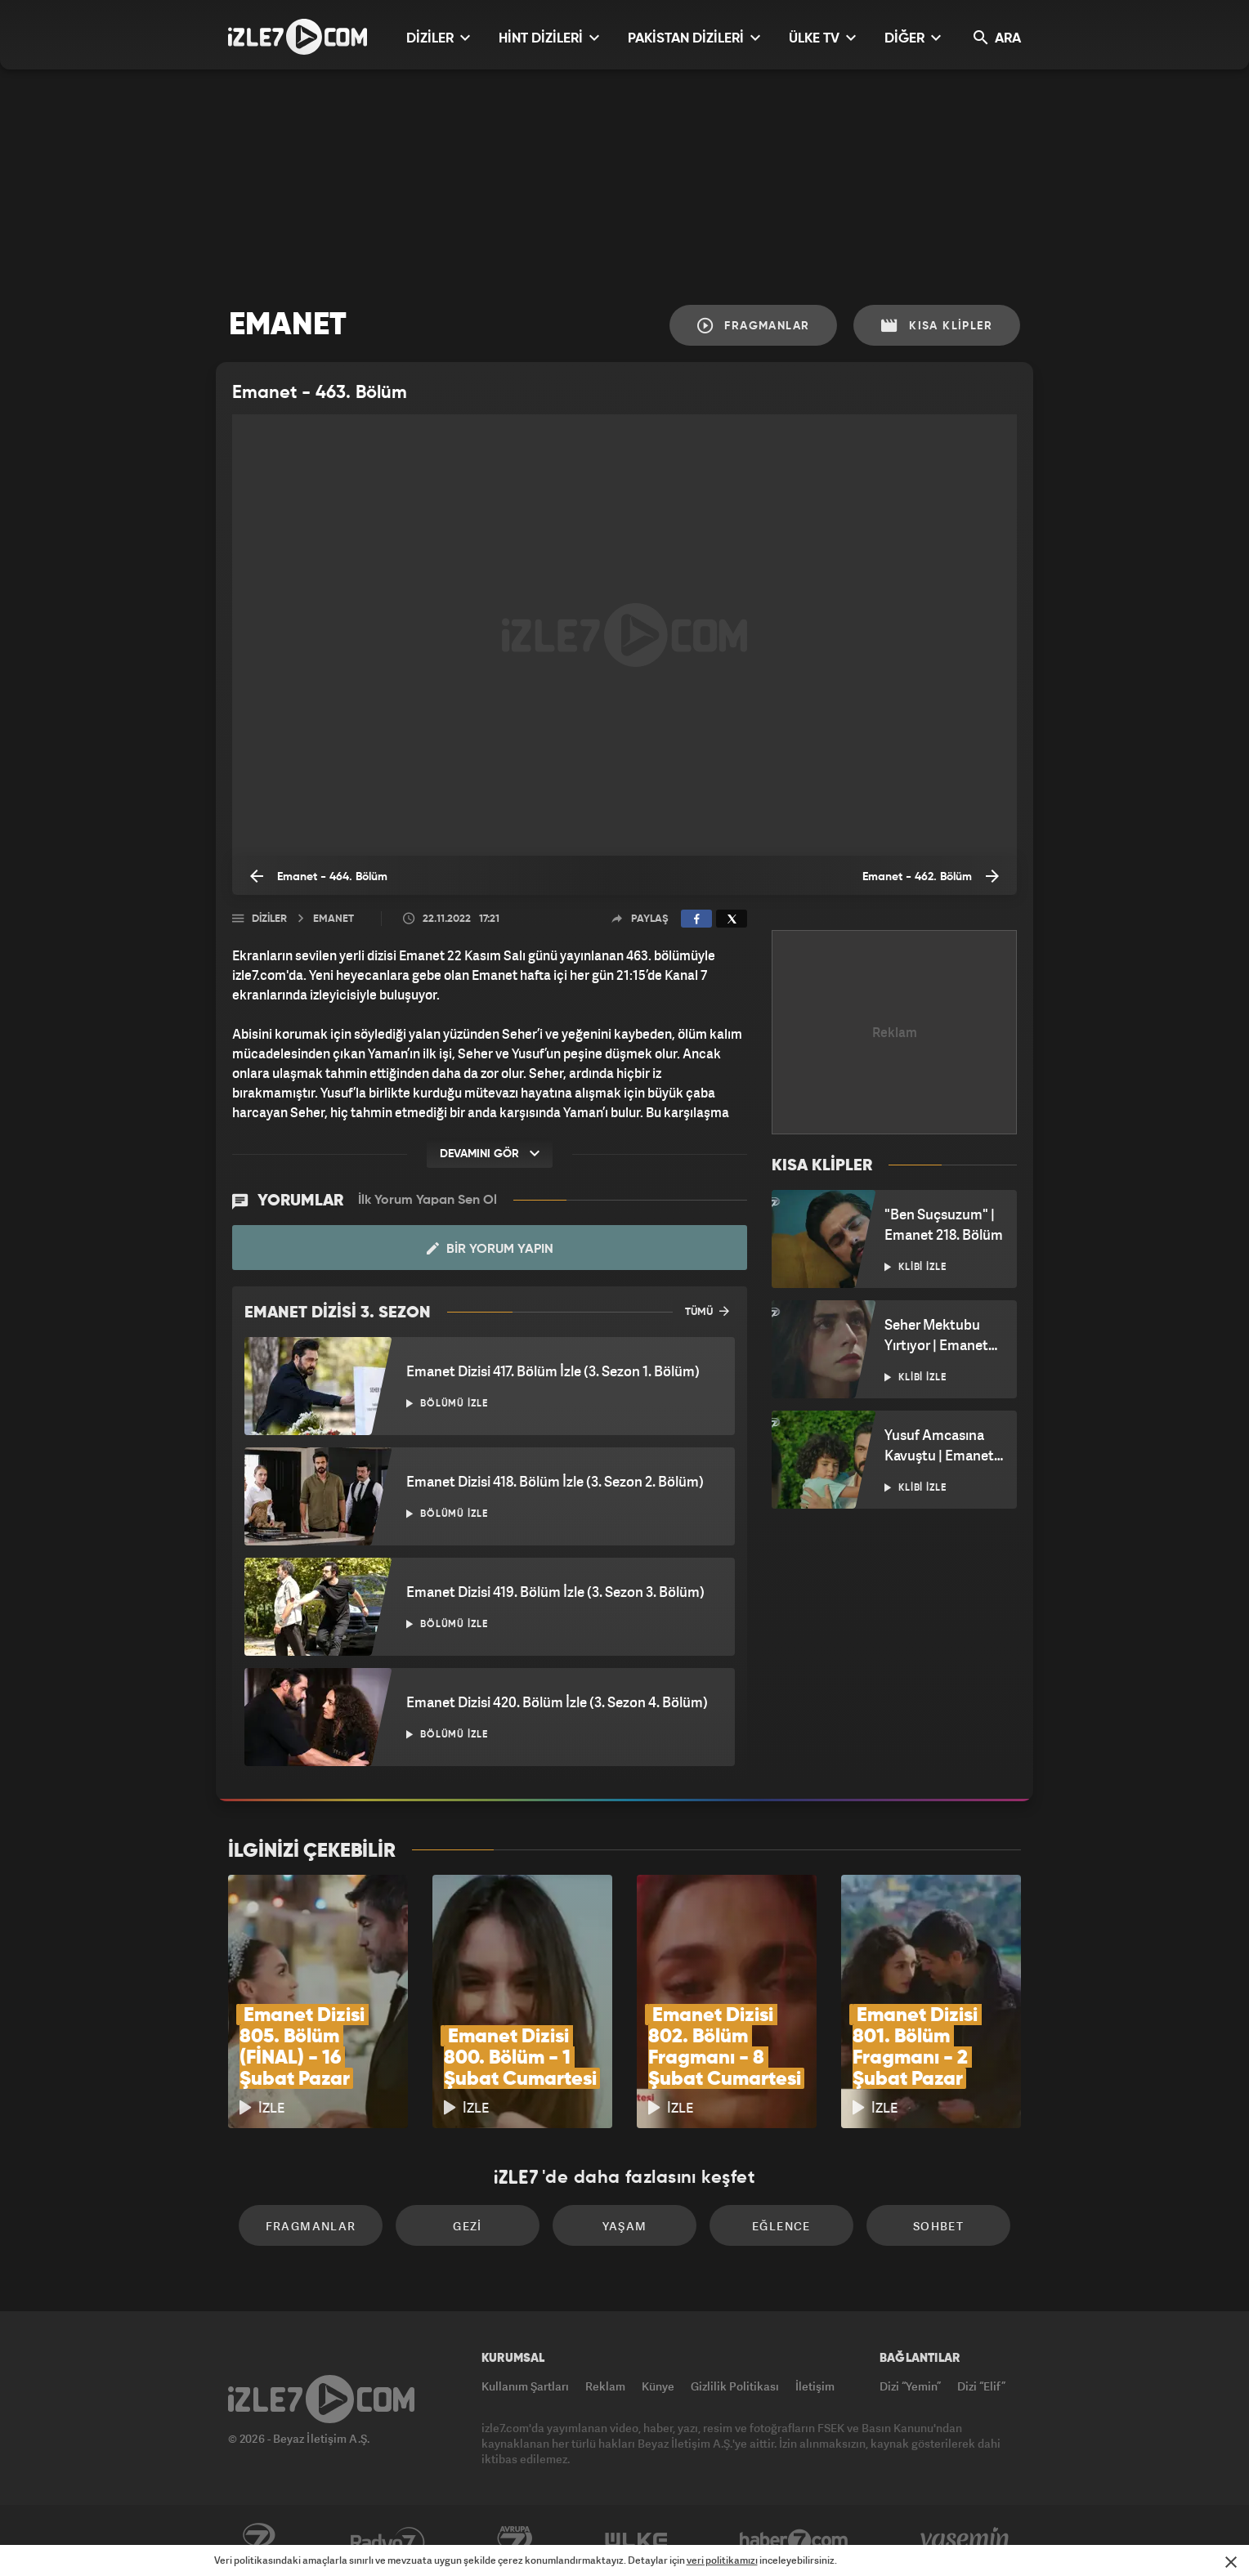 The width and height of the screenshot is (1249, 2576). Describe the element at coordinates (549, 38) in the screenshot. I see `HİNT DİZİLERİ` at that location.